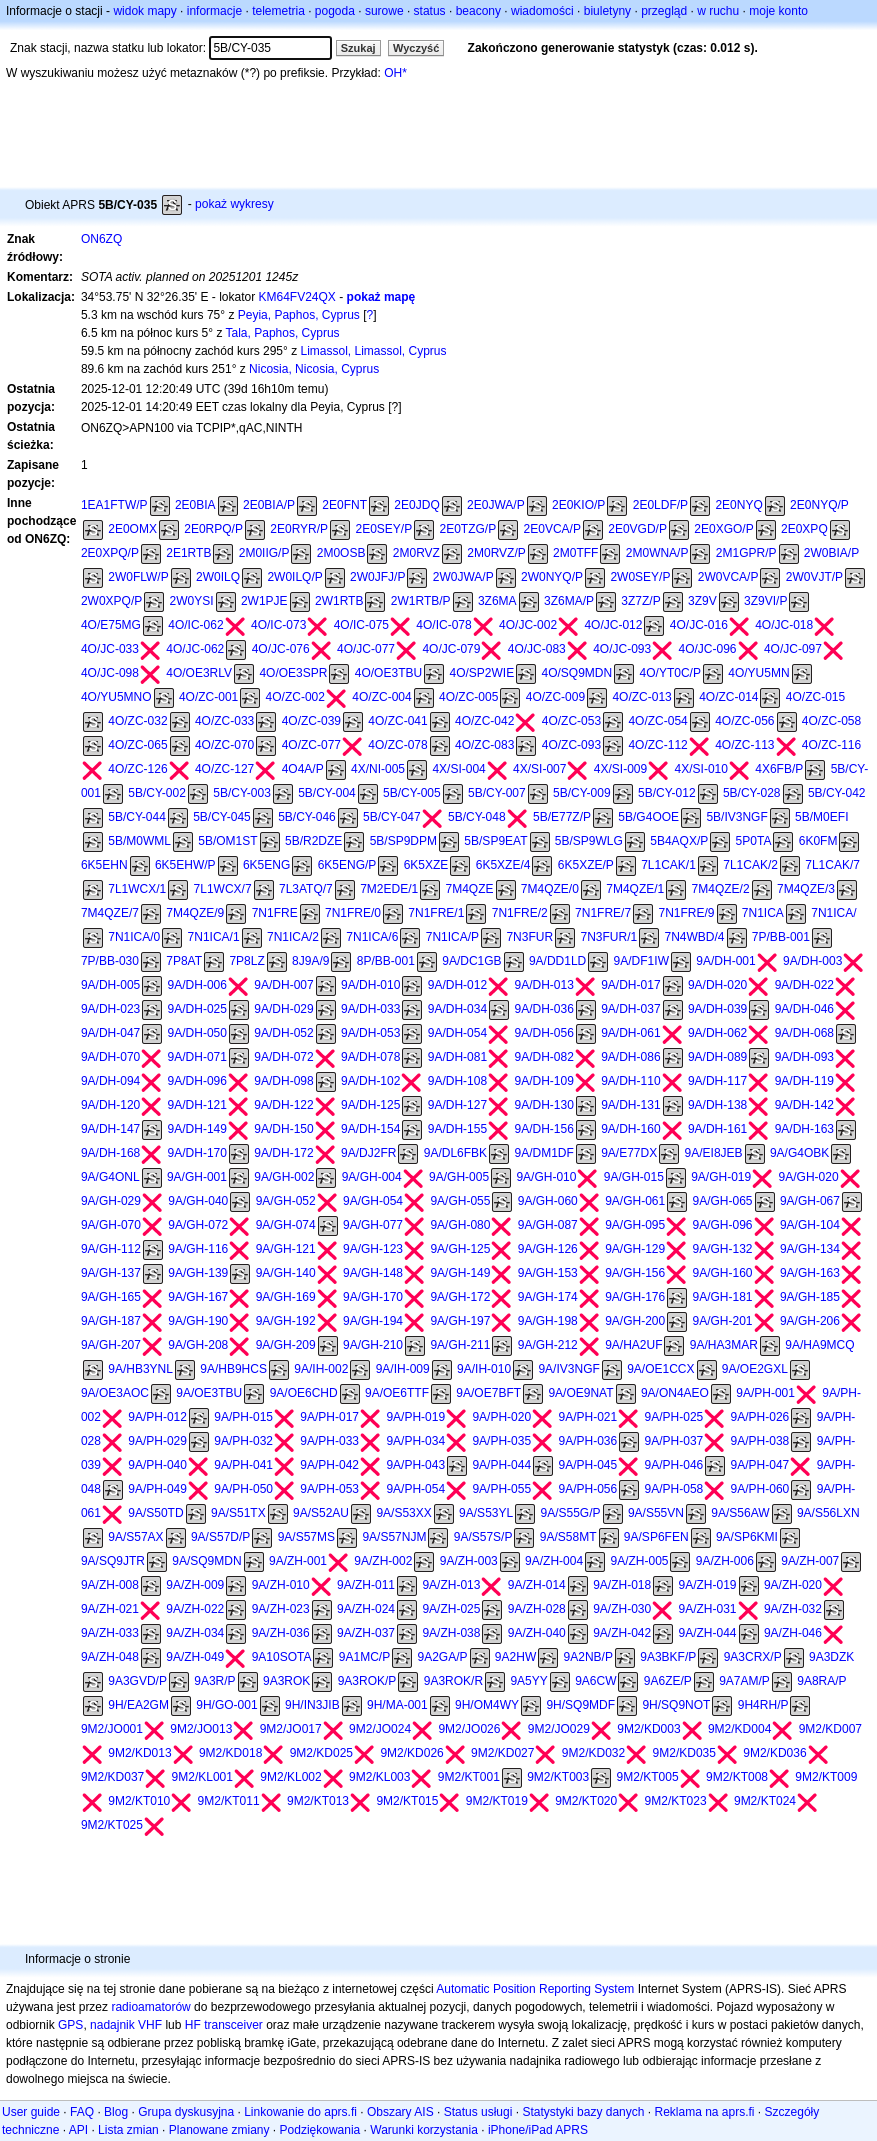 This screenshot has height=2141, width=877. I want to click on 9A/GH-067, so click(810, 1201).